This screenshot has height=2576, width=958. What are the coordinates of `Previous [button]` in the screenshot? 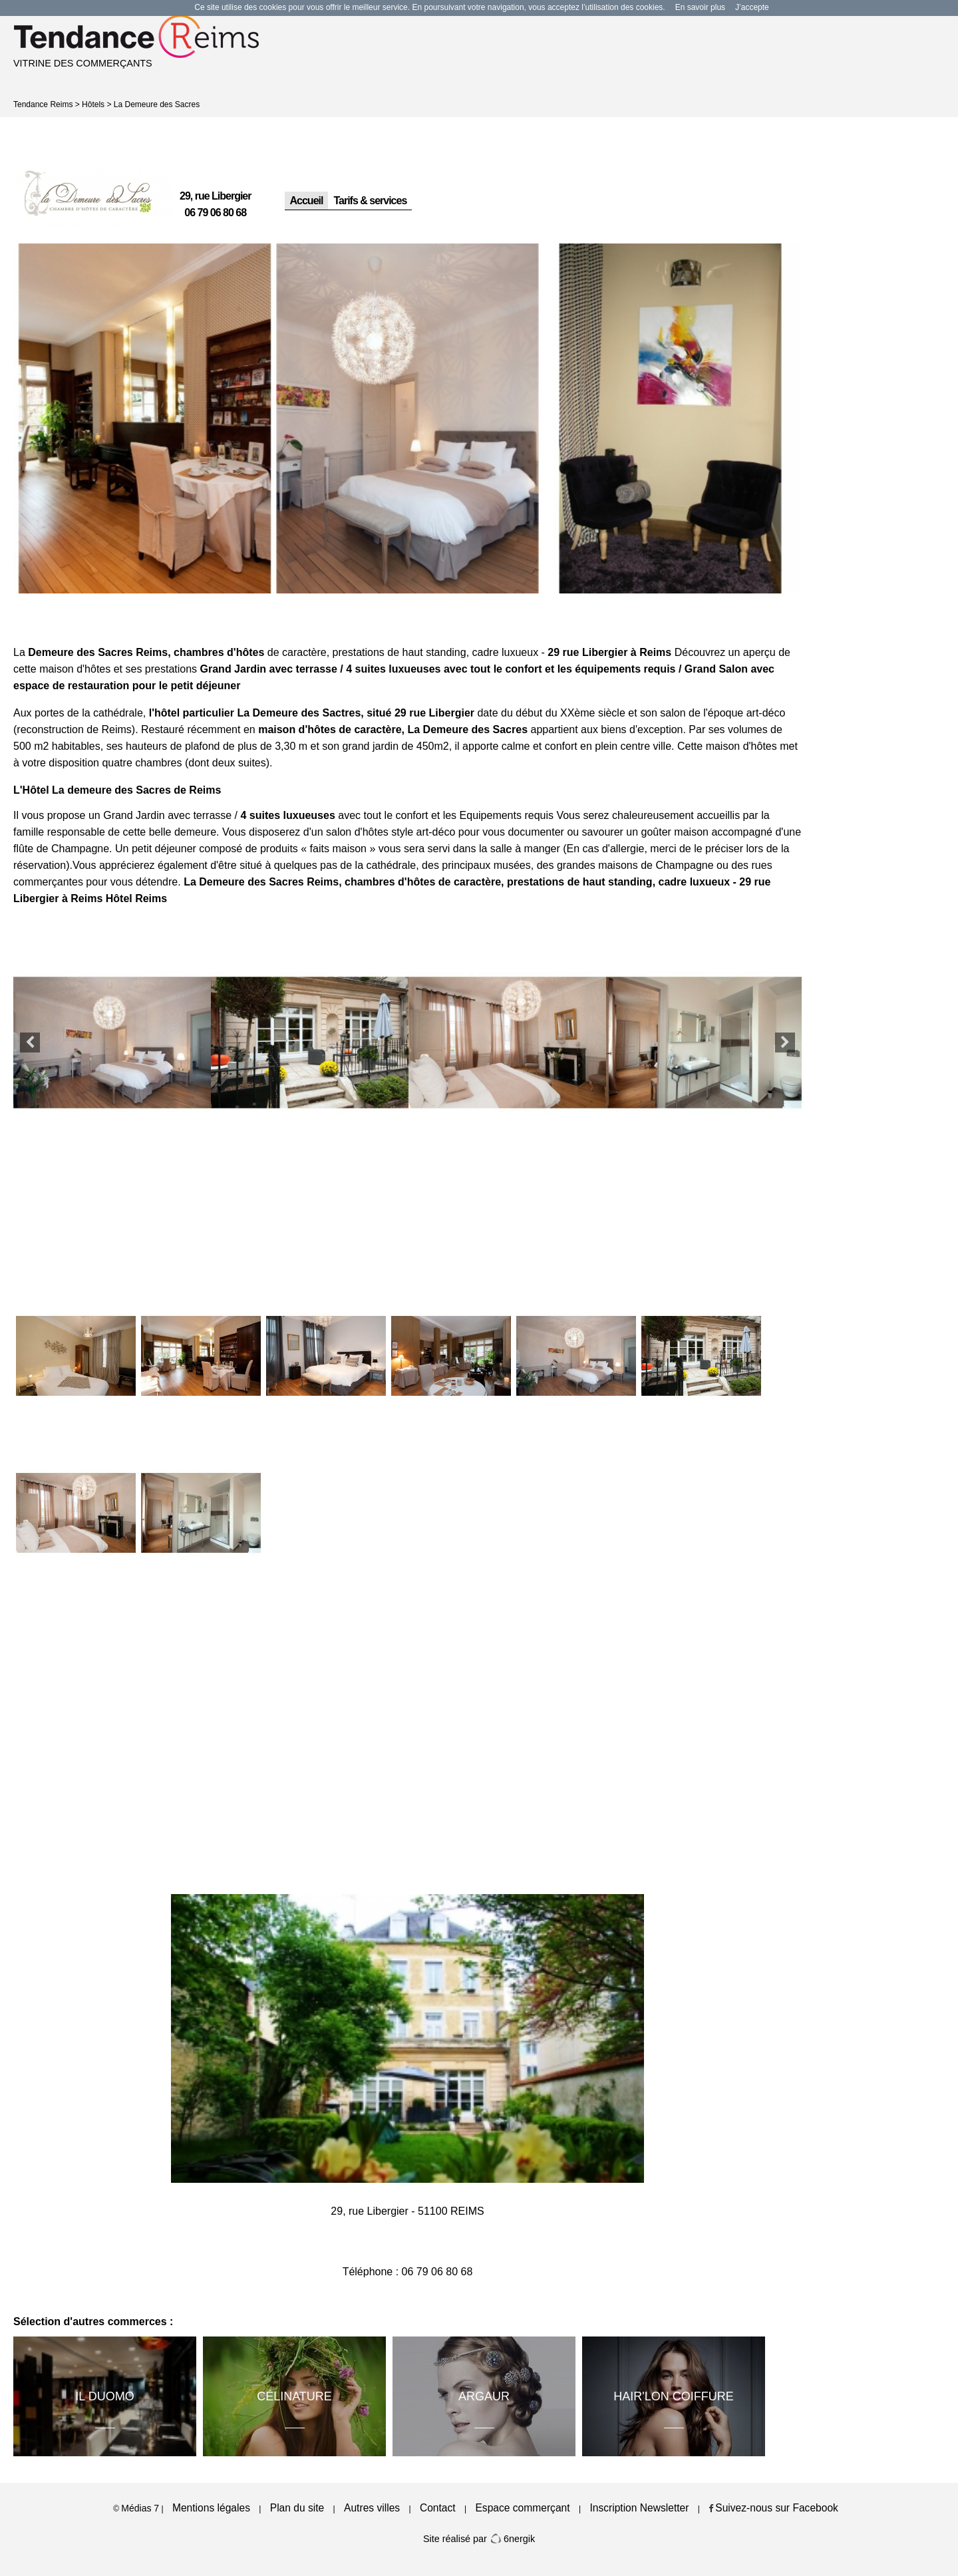 It's located at (30, 1042).